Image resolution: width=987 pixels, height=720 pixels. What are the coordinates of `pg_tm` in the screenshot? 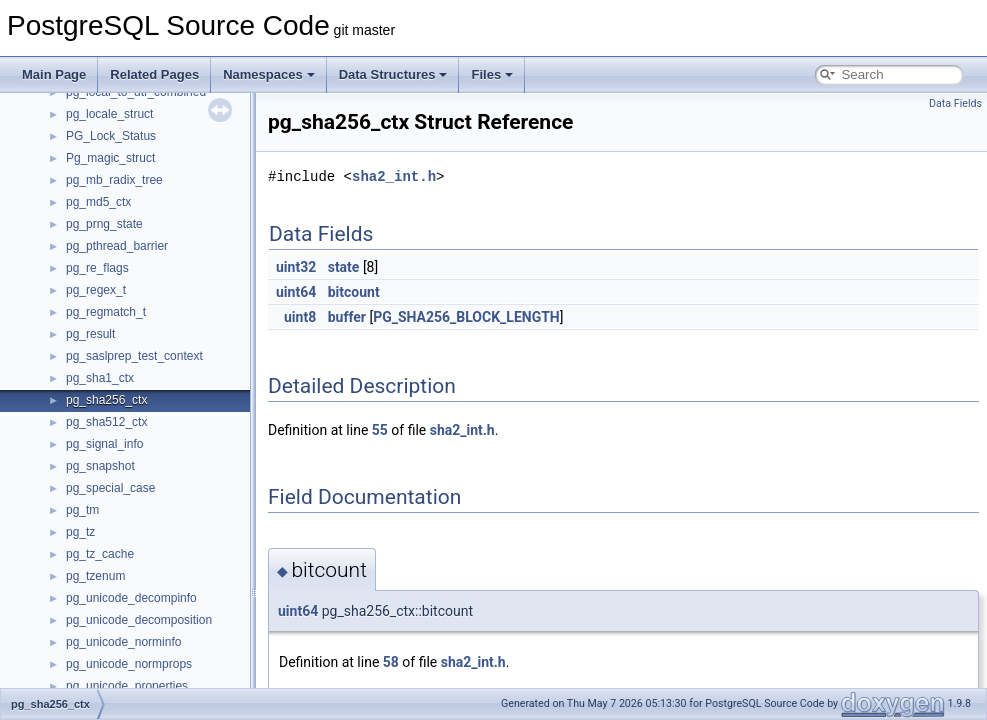 It's located at (82, 510).